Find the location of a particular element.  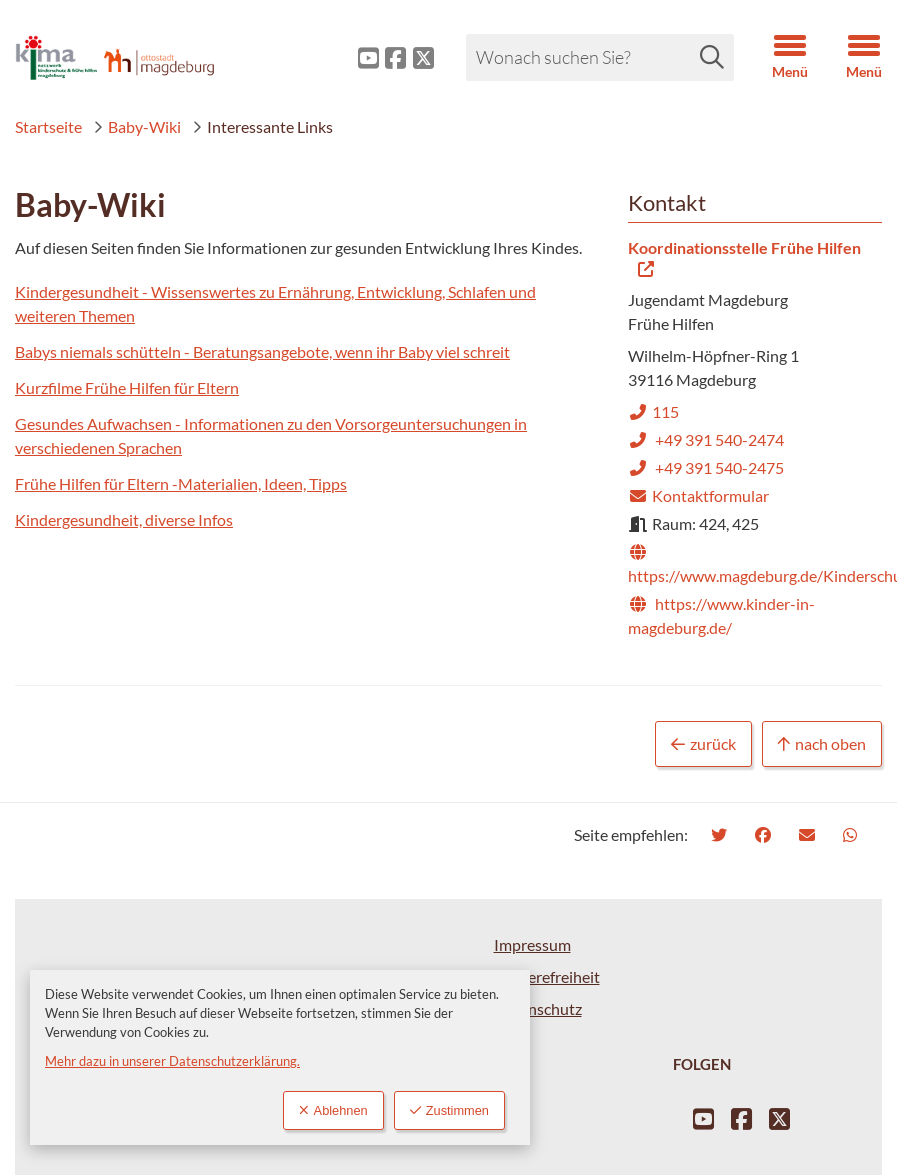

Kurzfilme Frühe Hilfen für Eltern is located at coordinates (127, 387).